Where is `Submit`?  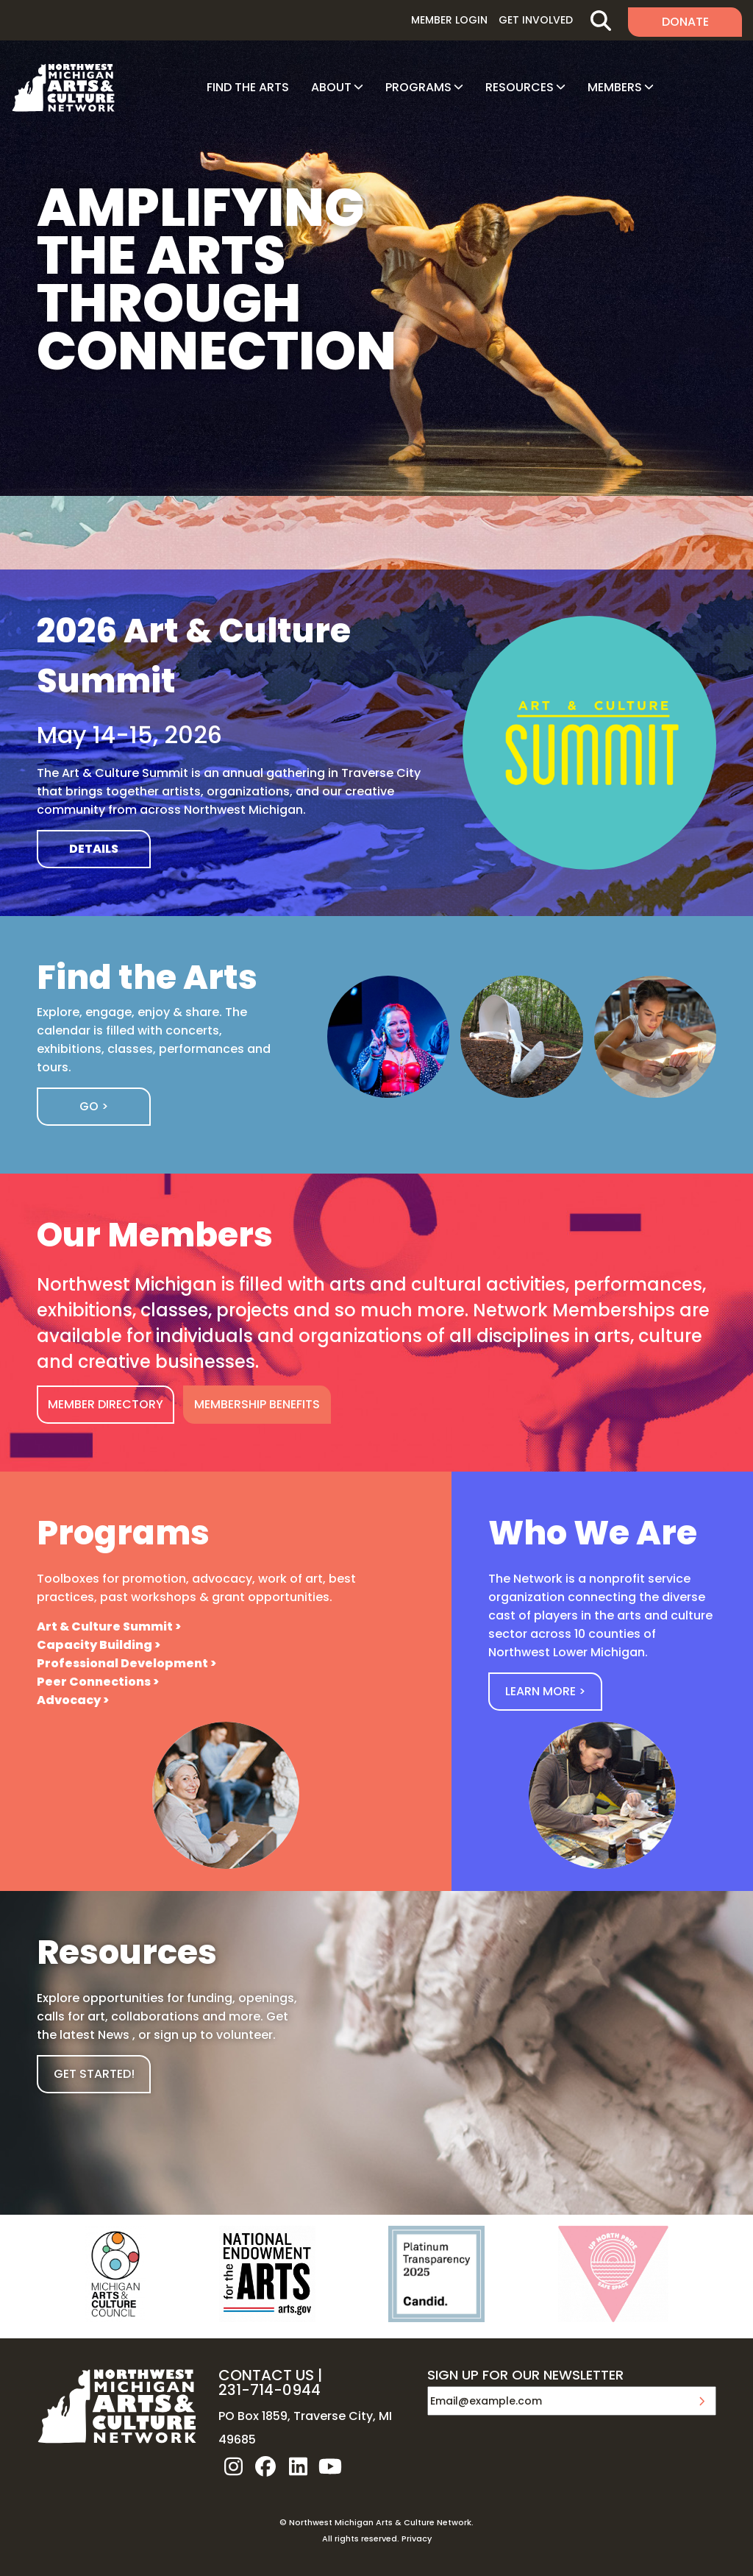
Submit is located at coordinates (701, 2401).